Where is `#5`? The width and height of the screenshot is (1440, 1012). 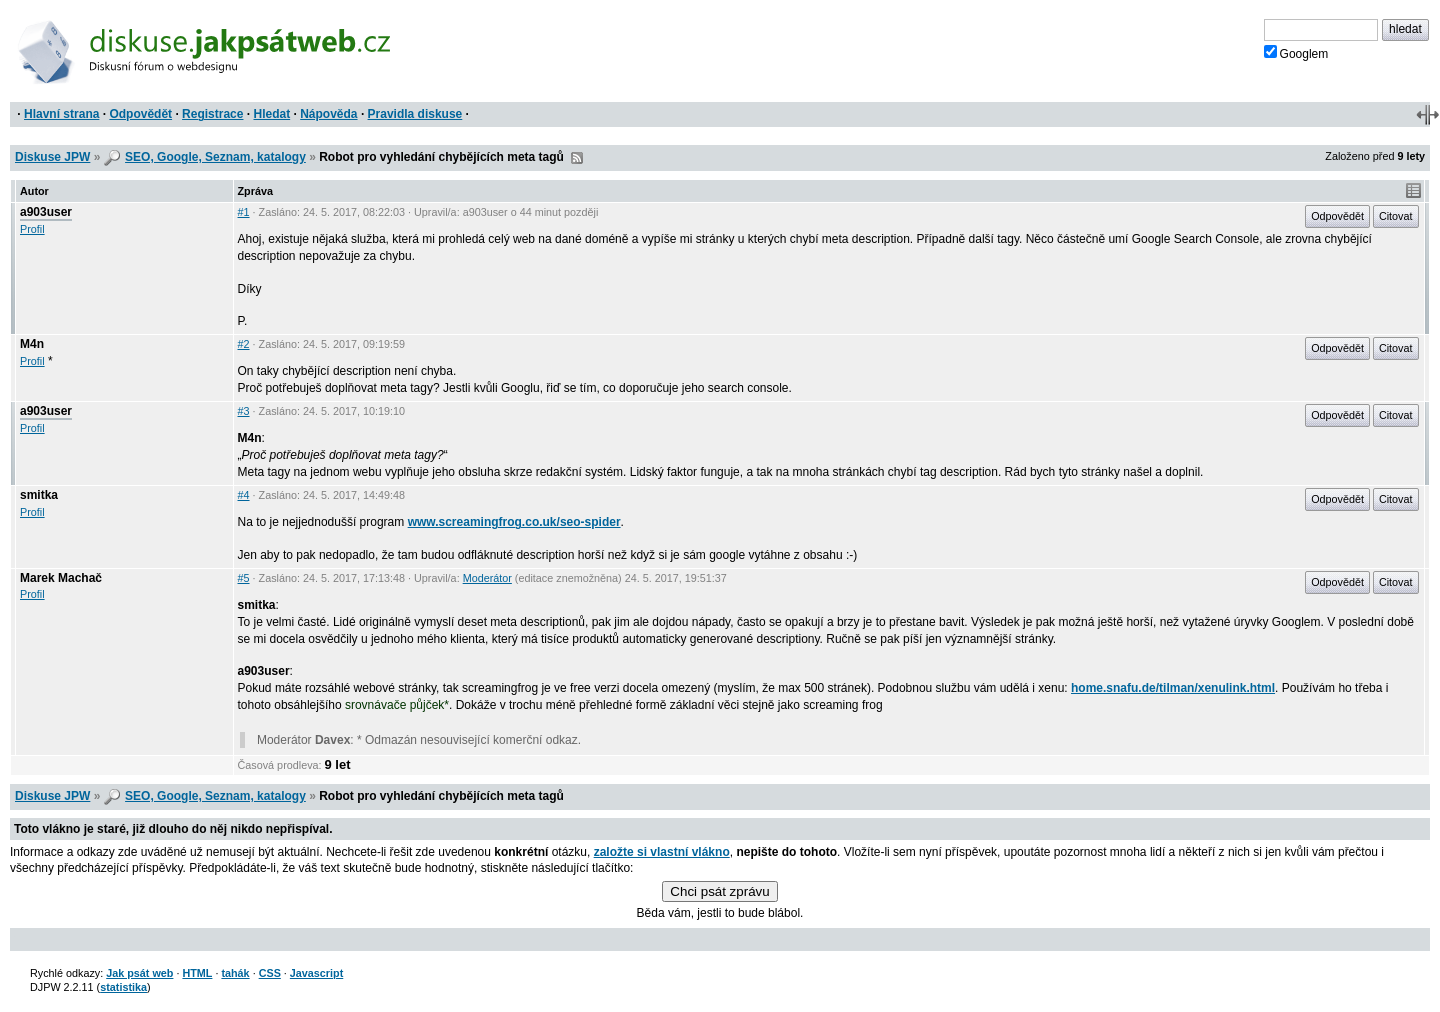 #5 is located at coordinates (244, 578).